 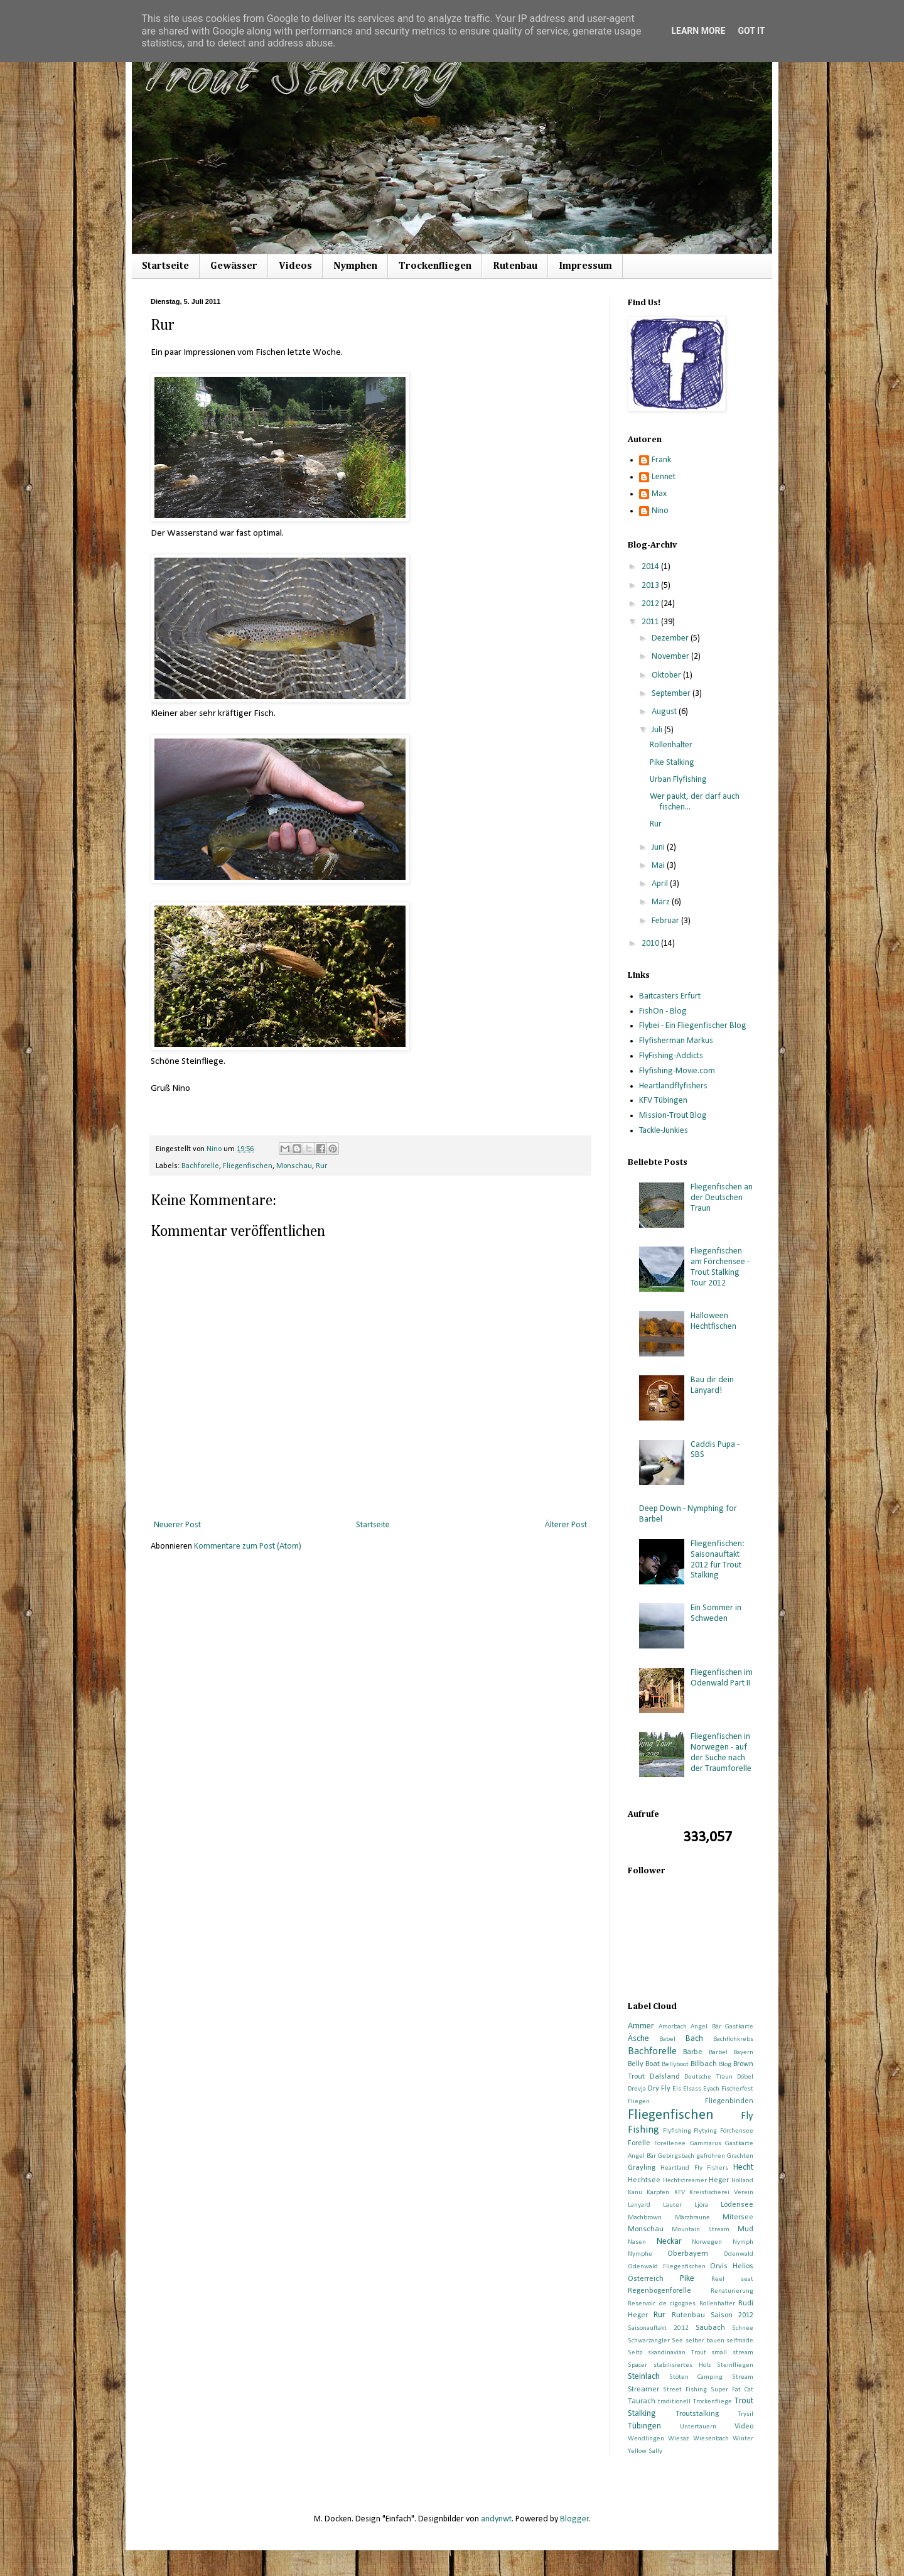 I want to click on Förchensee, so click(x=736, y=2131).